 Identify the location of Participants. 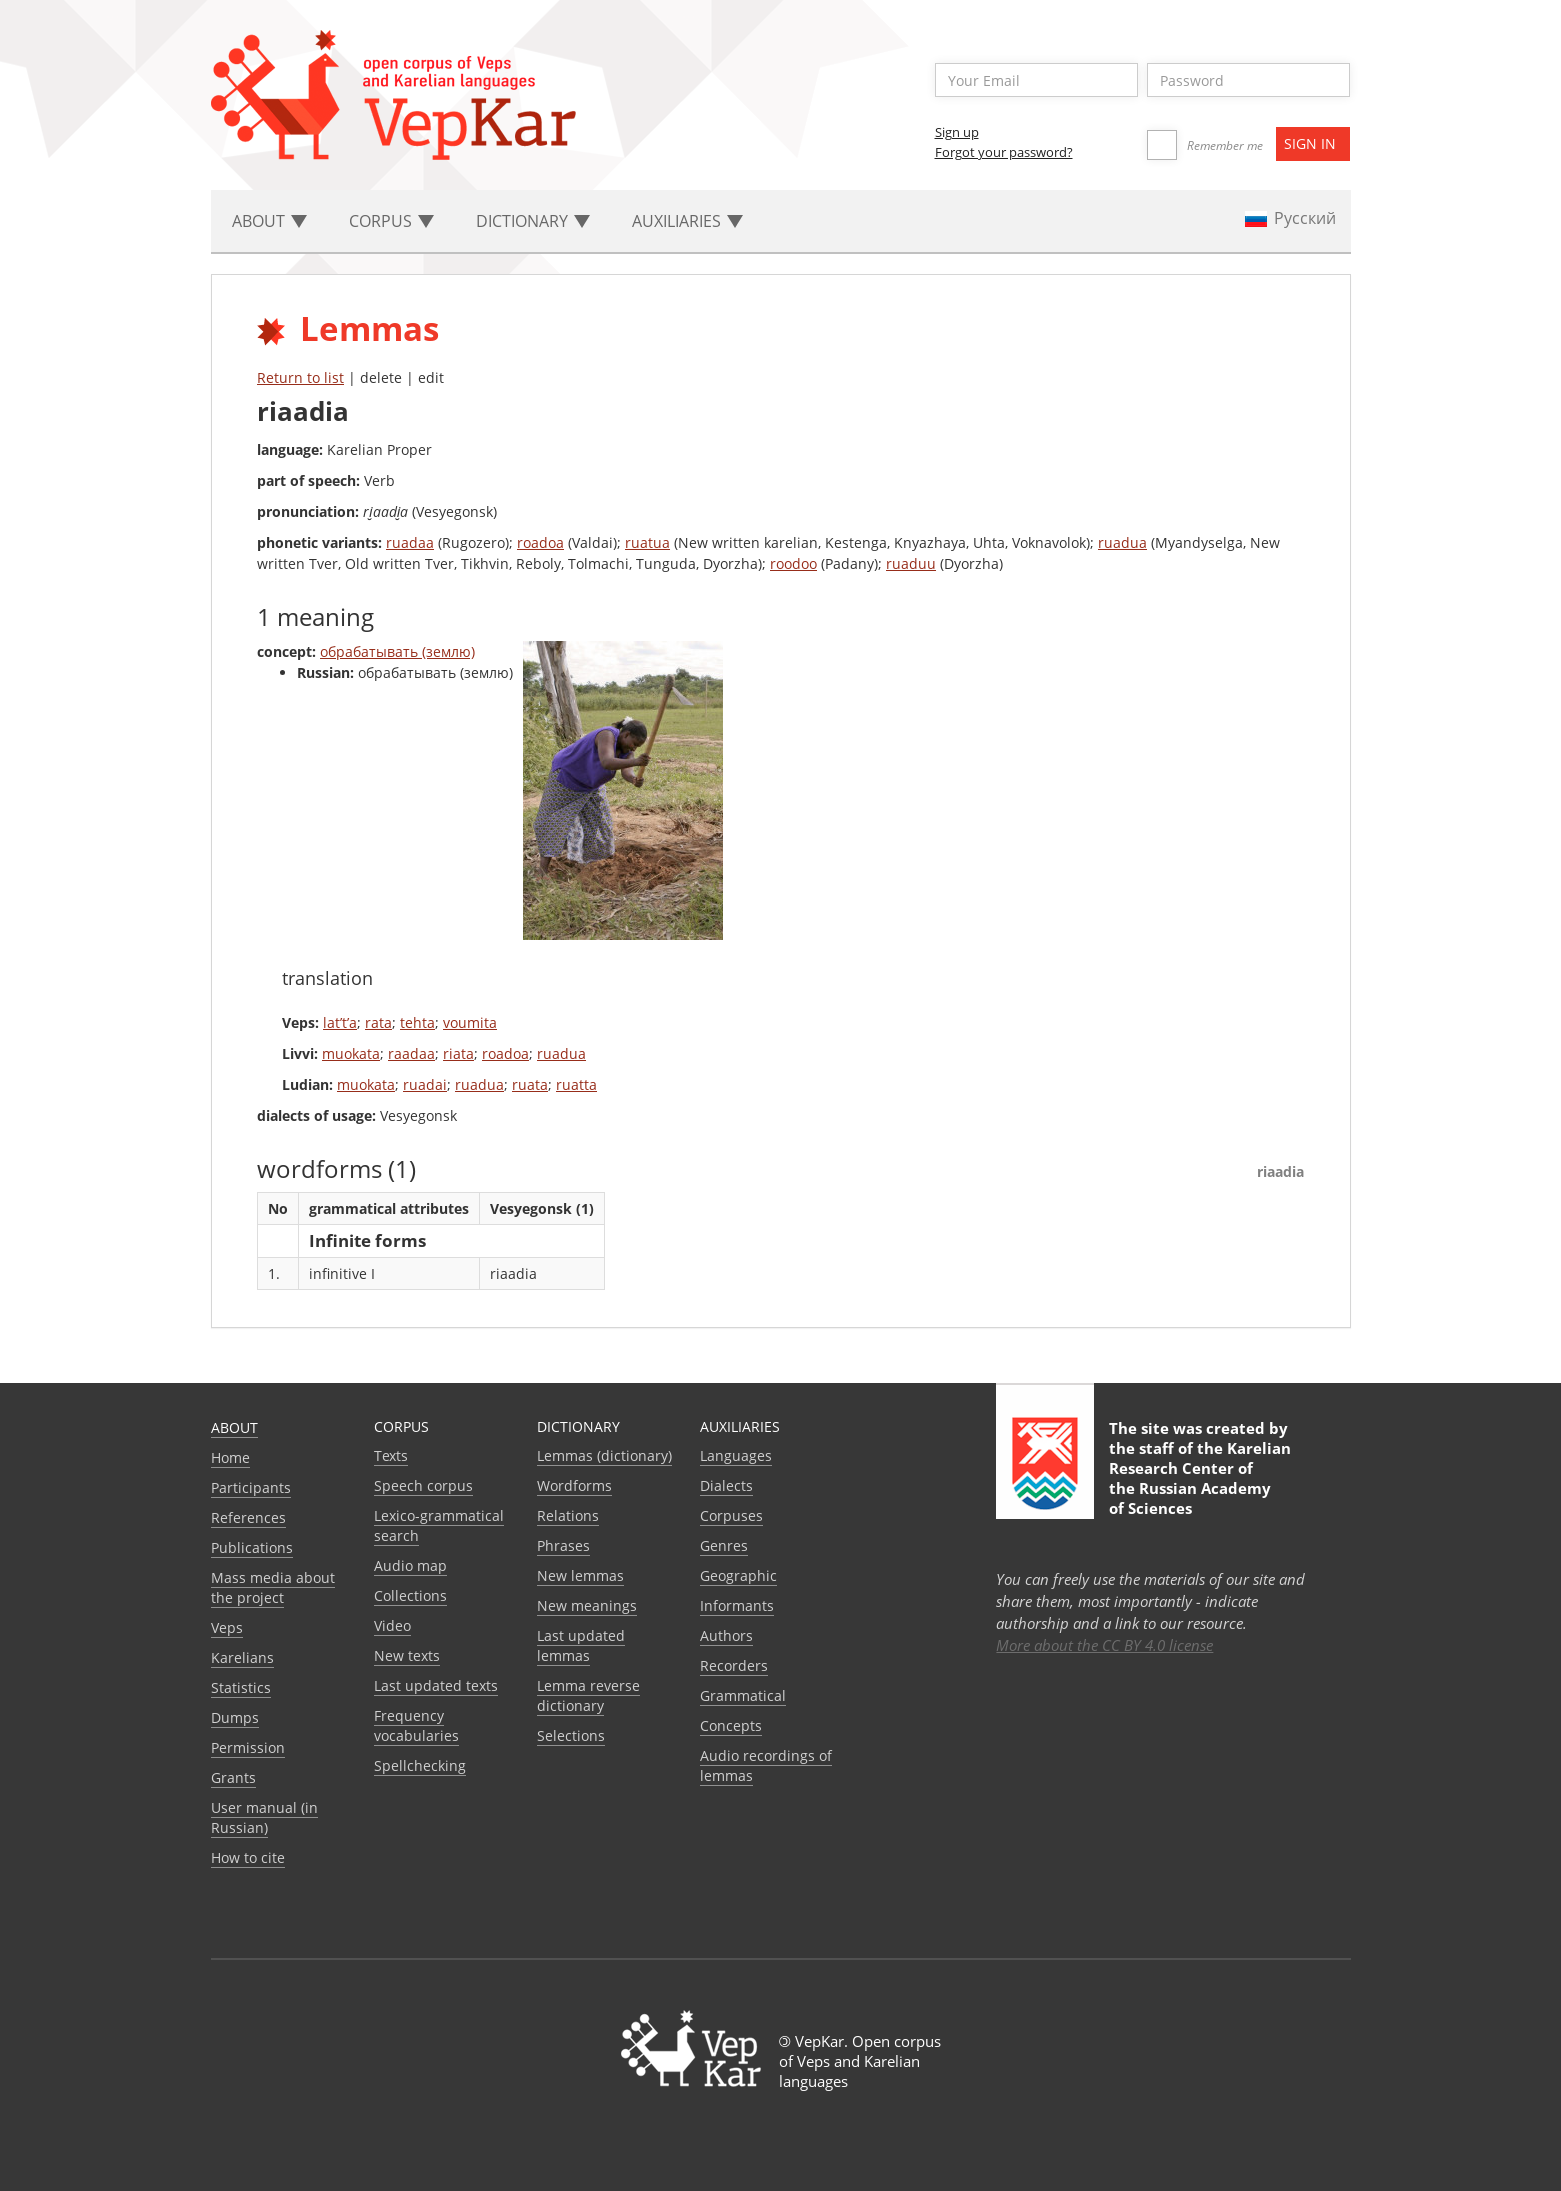
(251, 1487).